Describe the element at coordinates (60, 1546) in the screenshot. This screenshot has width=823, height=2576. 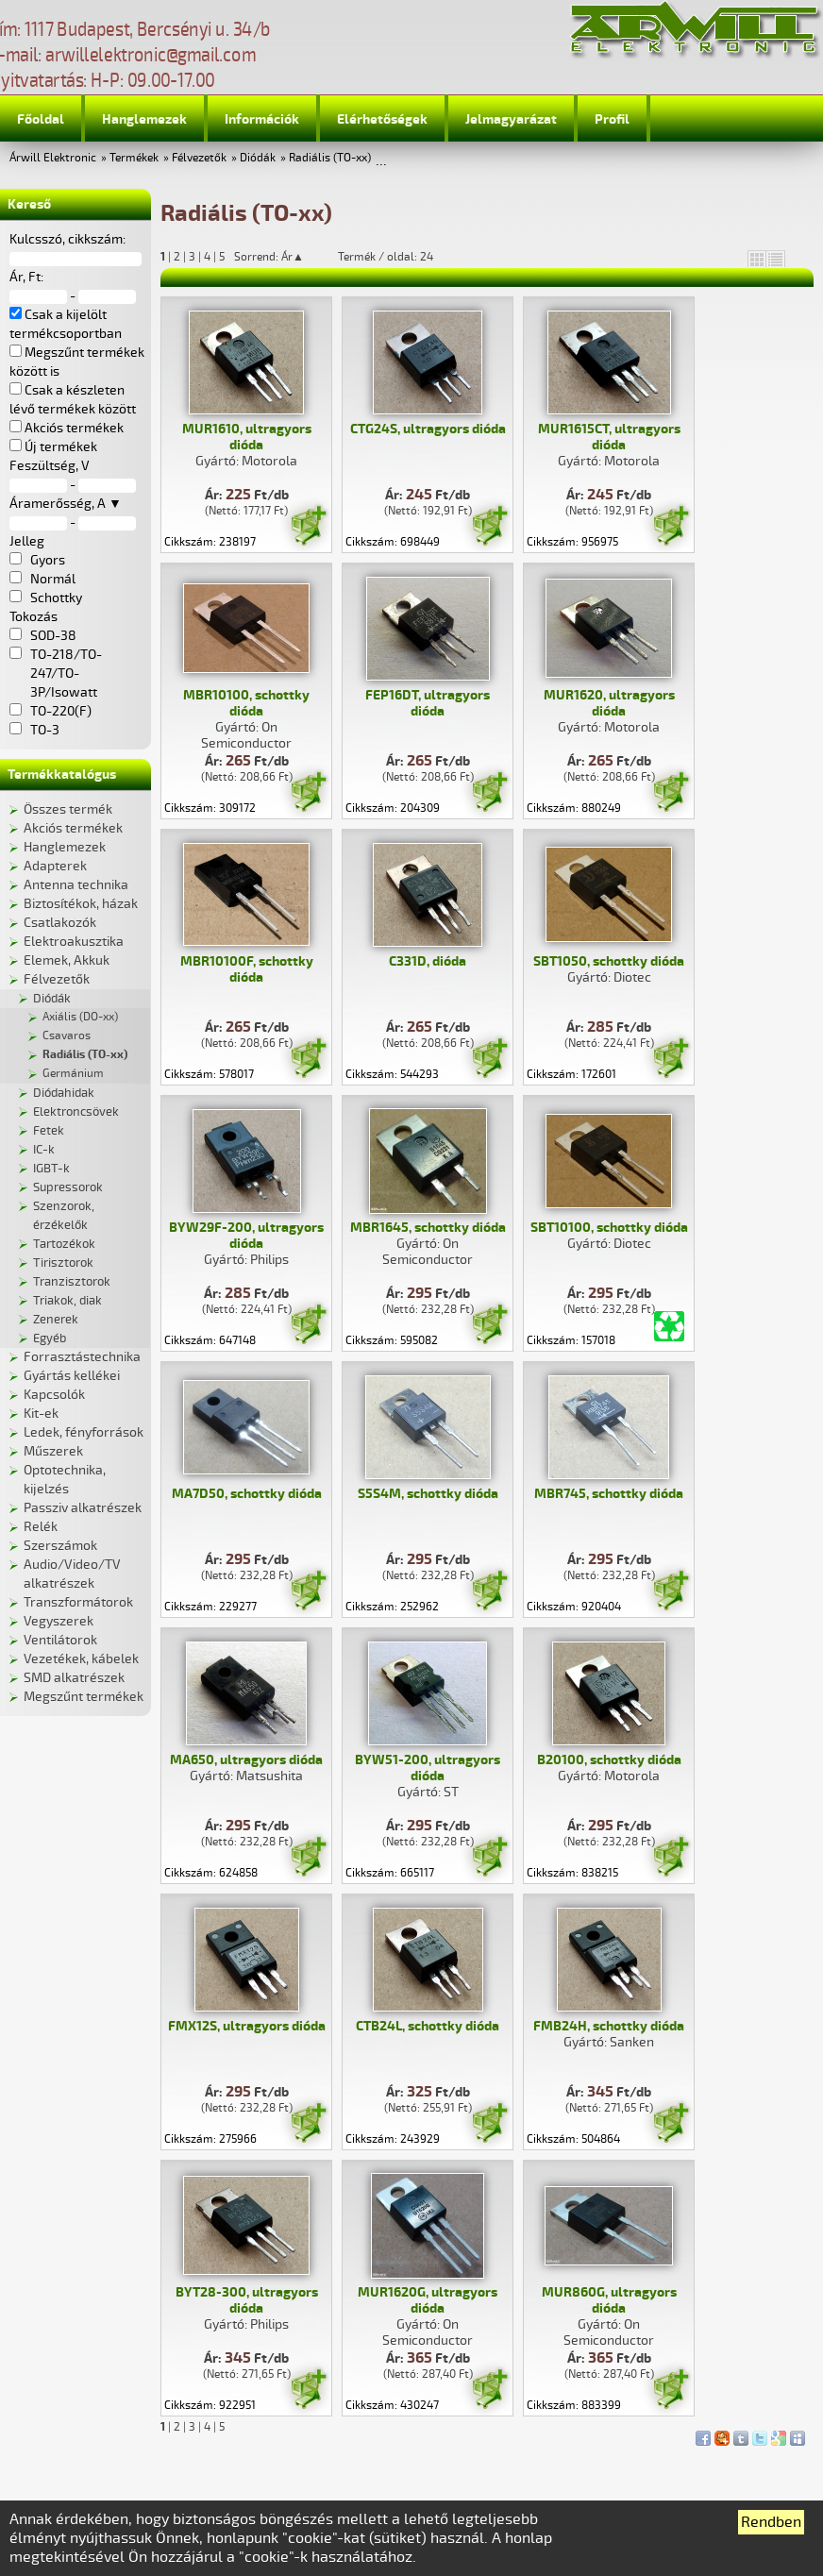
I see `Szerszámok` at that location.